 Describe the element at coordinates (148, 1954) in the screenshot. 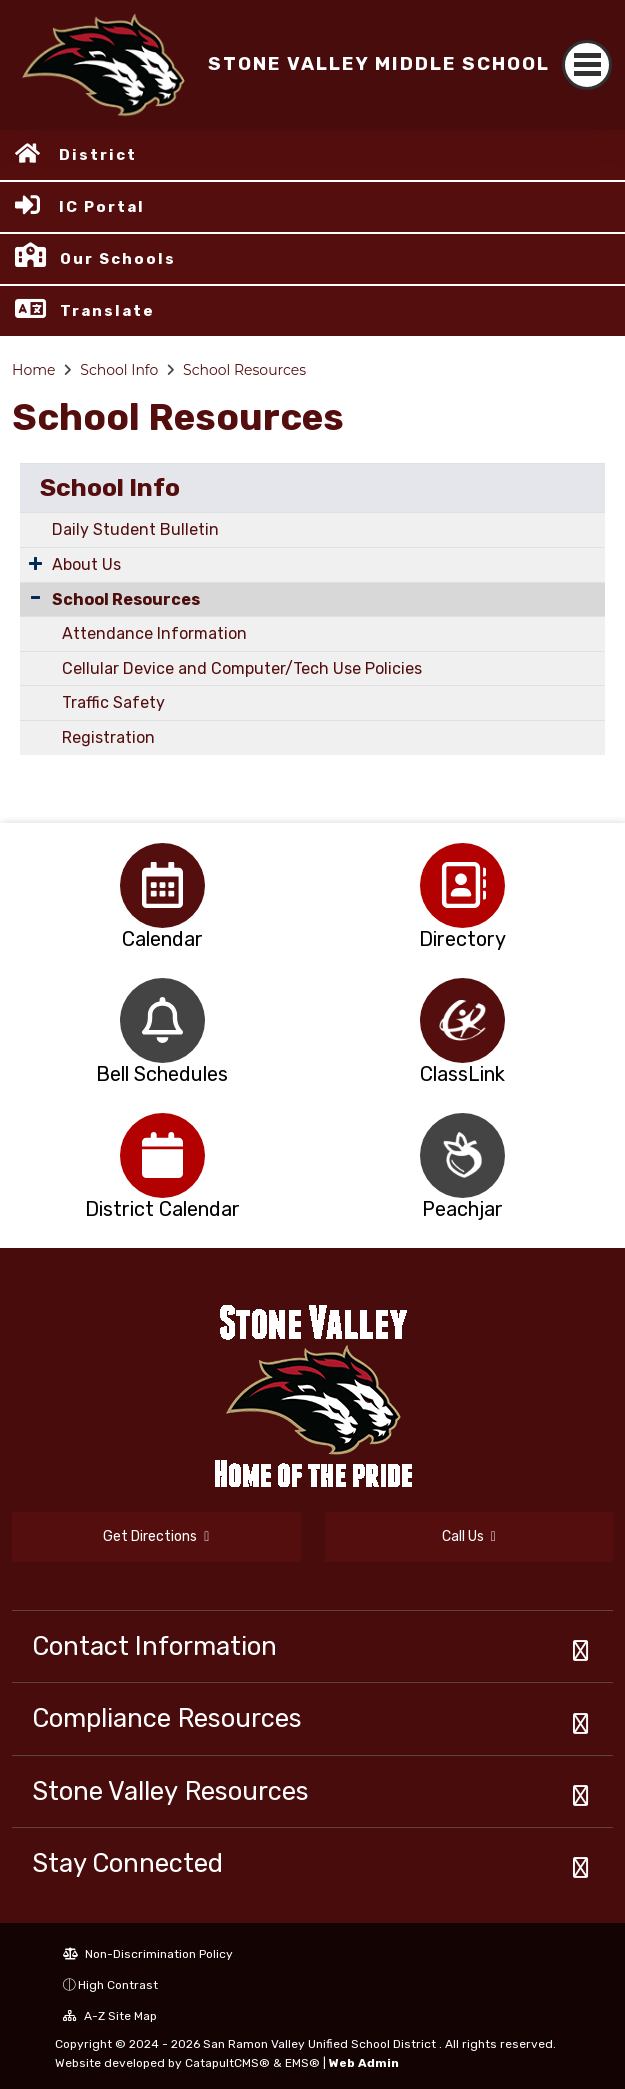

I see `Non-Discrimination Policy` at that location.